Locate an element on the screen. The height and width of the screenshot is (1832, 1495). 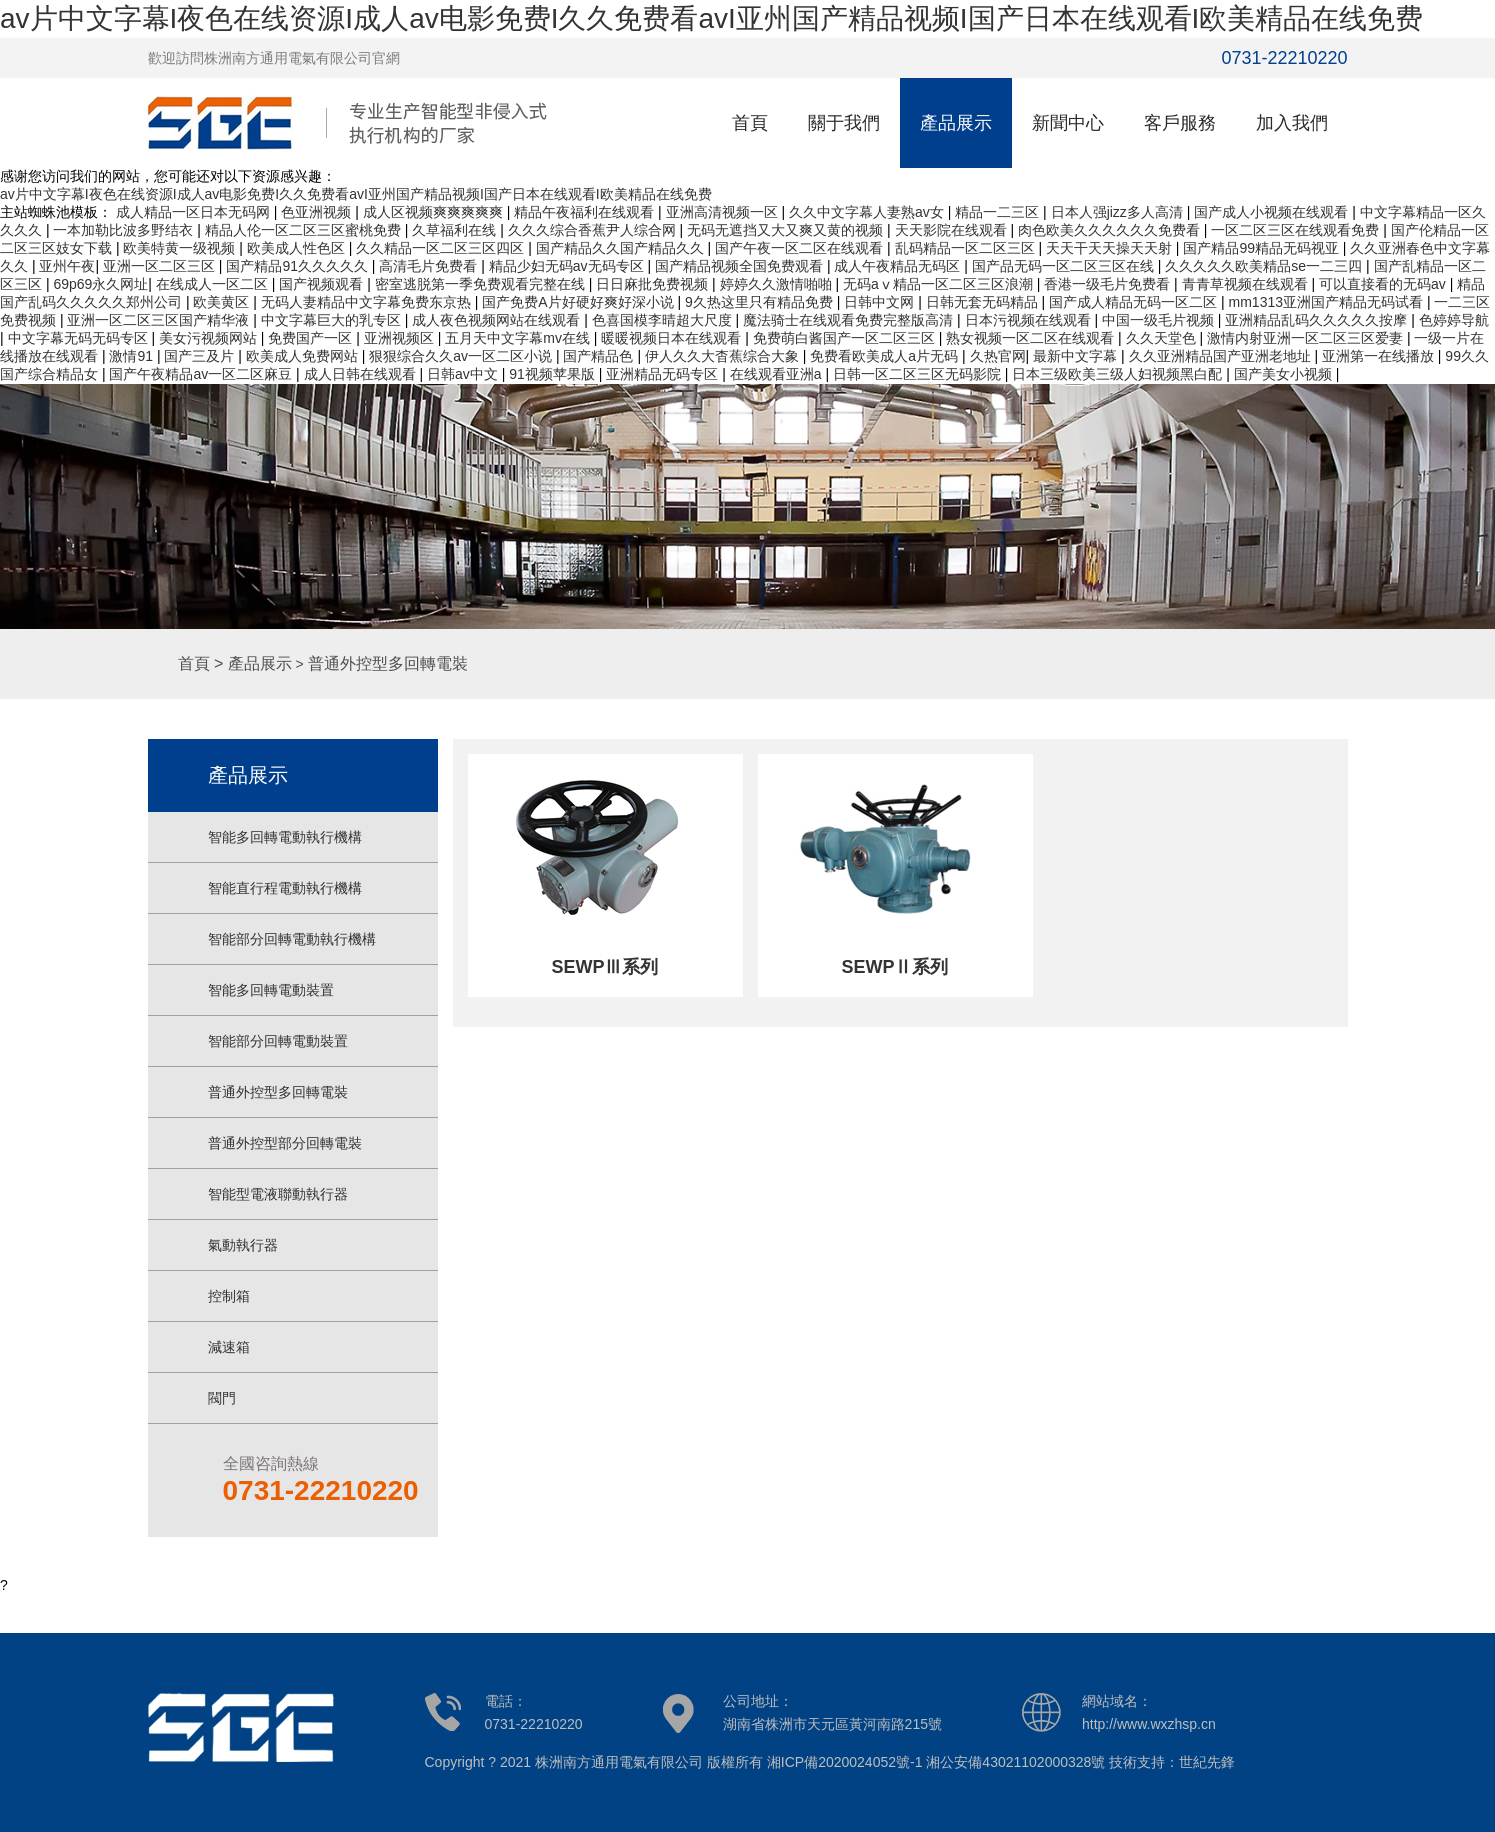
婷婷久久激情啪啪 is located at coordinates (778, 284).